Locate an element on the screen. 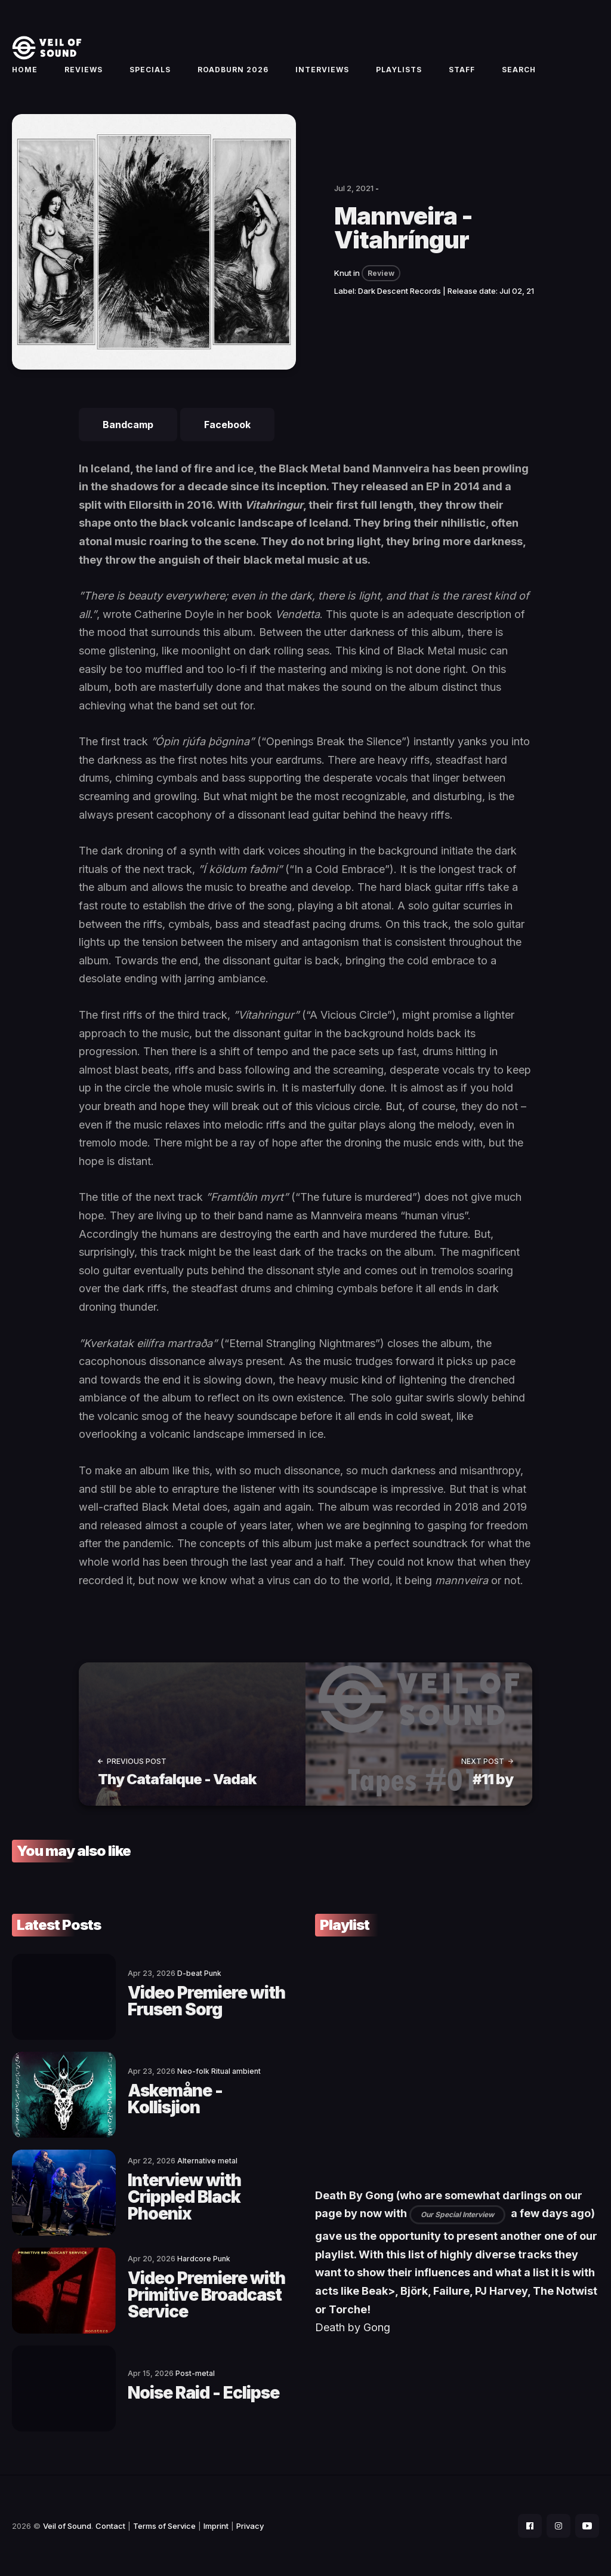  Staff is located at coordinates (462, 69).